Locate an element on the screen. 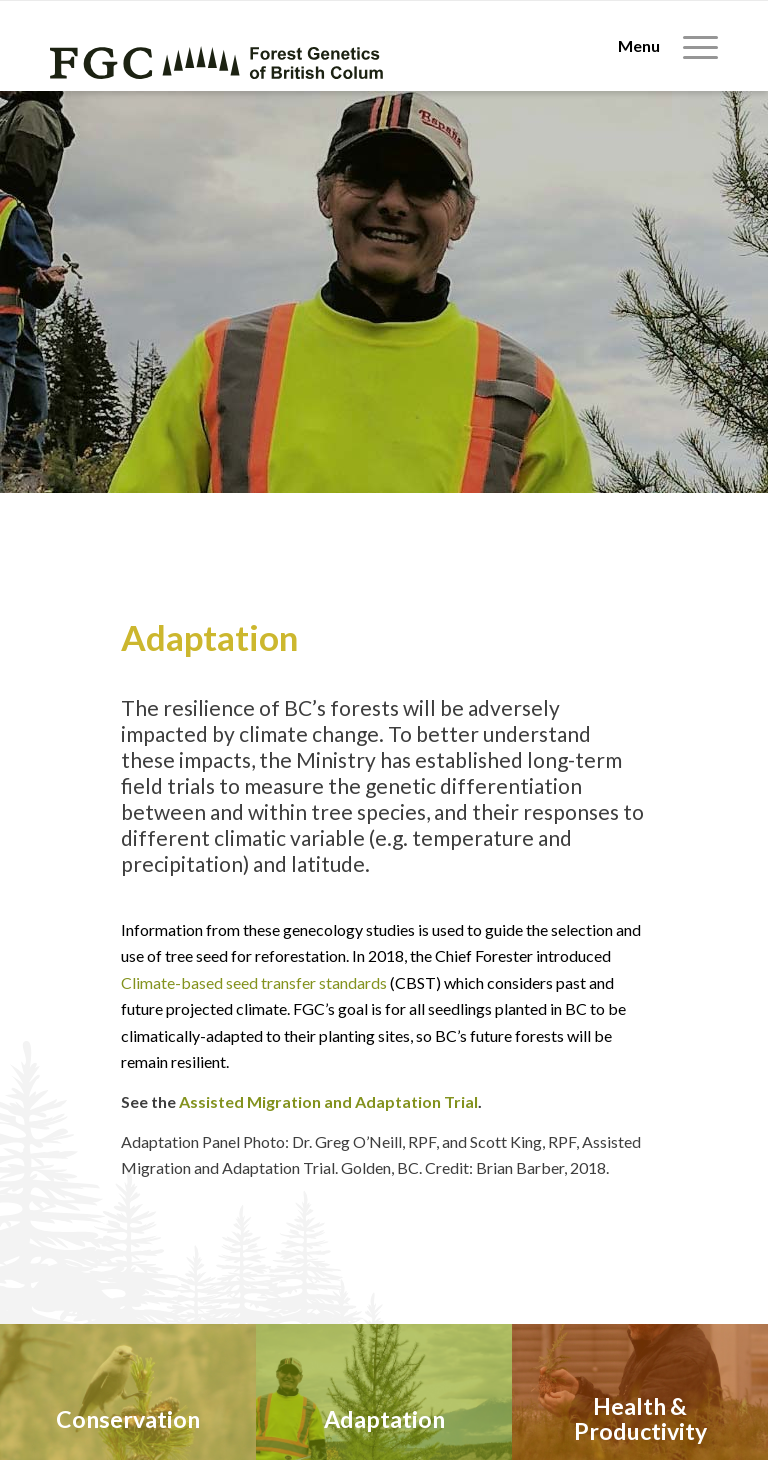 The width and height of the screenshot is (768, 1460). [fgc-logo-horizontal-green] is located at coordinates (217, 62).